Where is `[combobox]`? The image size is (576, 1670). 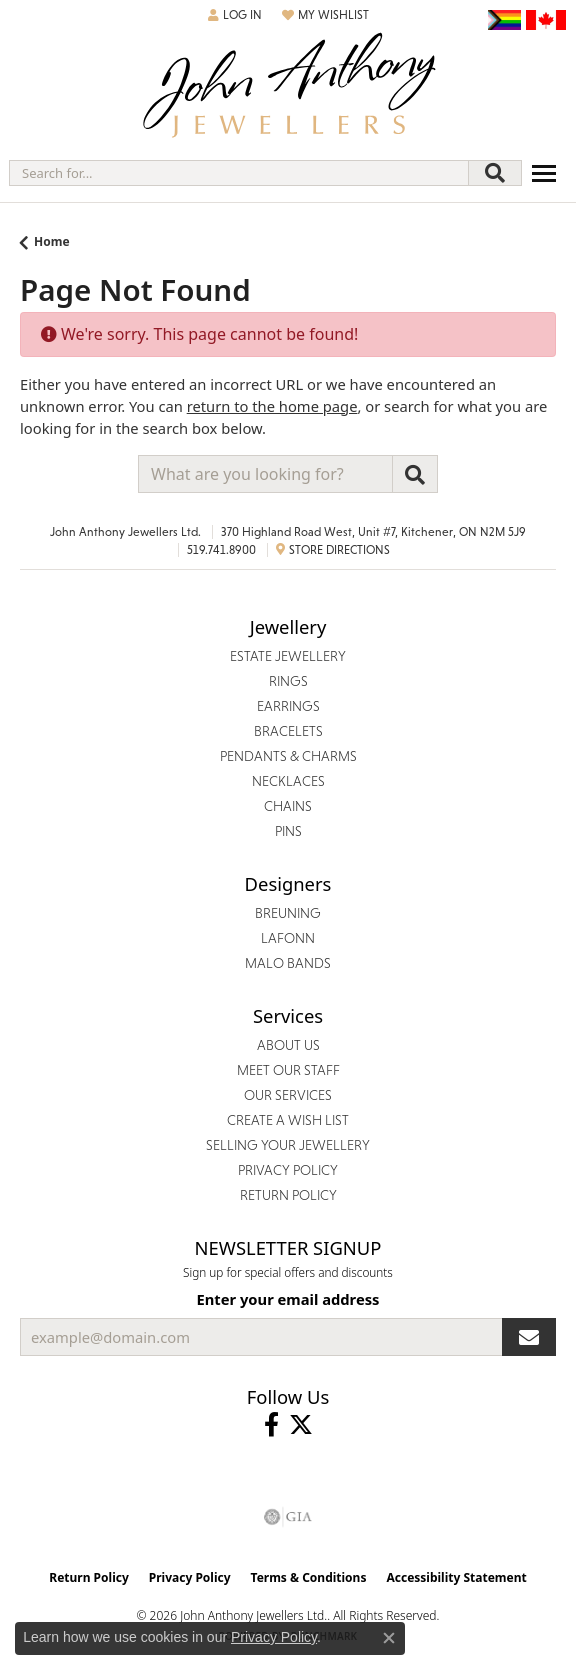 [combobox] is located at coordinates (239, 173).